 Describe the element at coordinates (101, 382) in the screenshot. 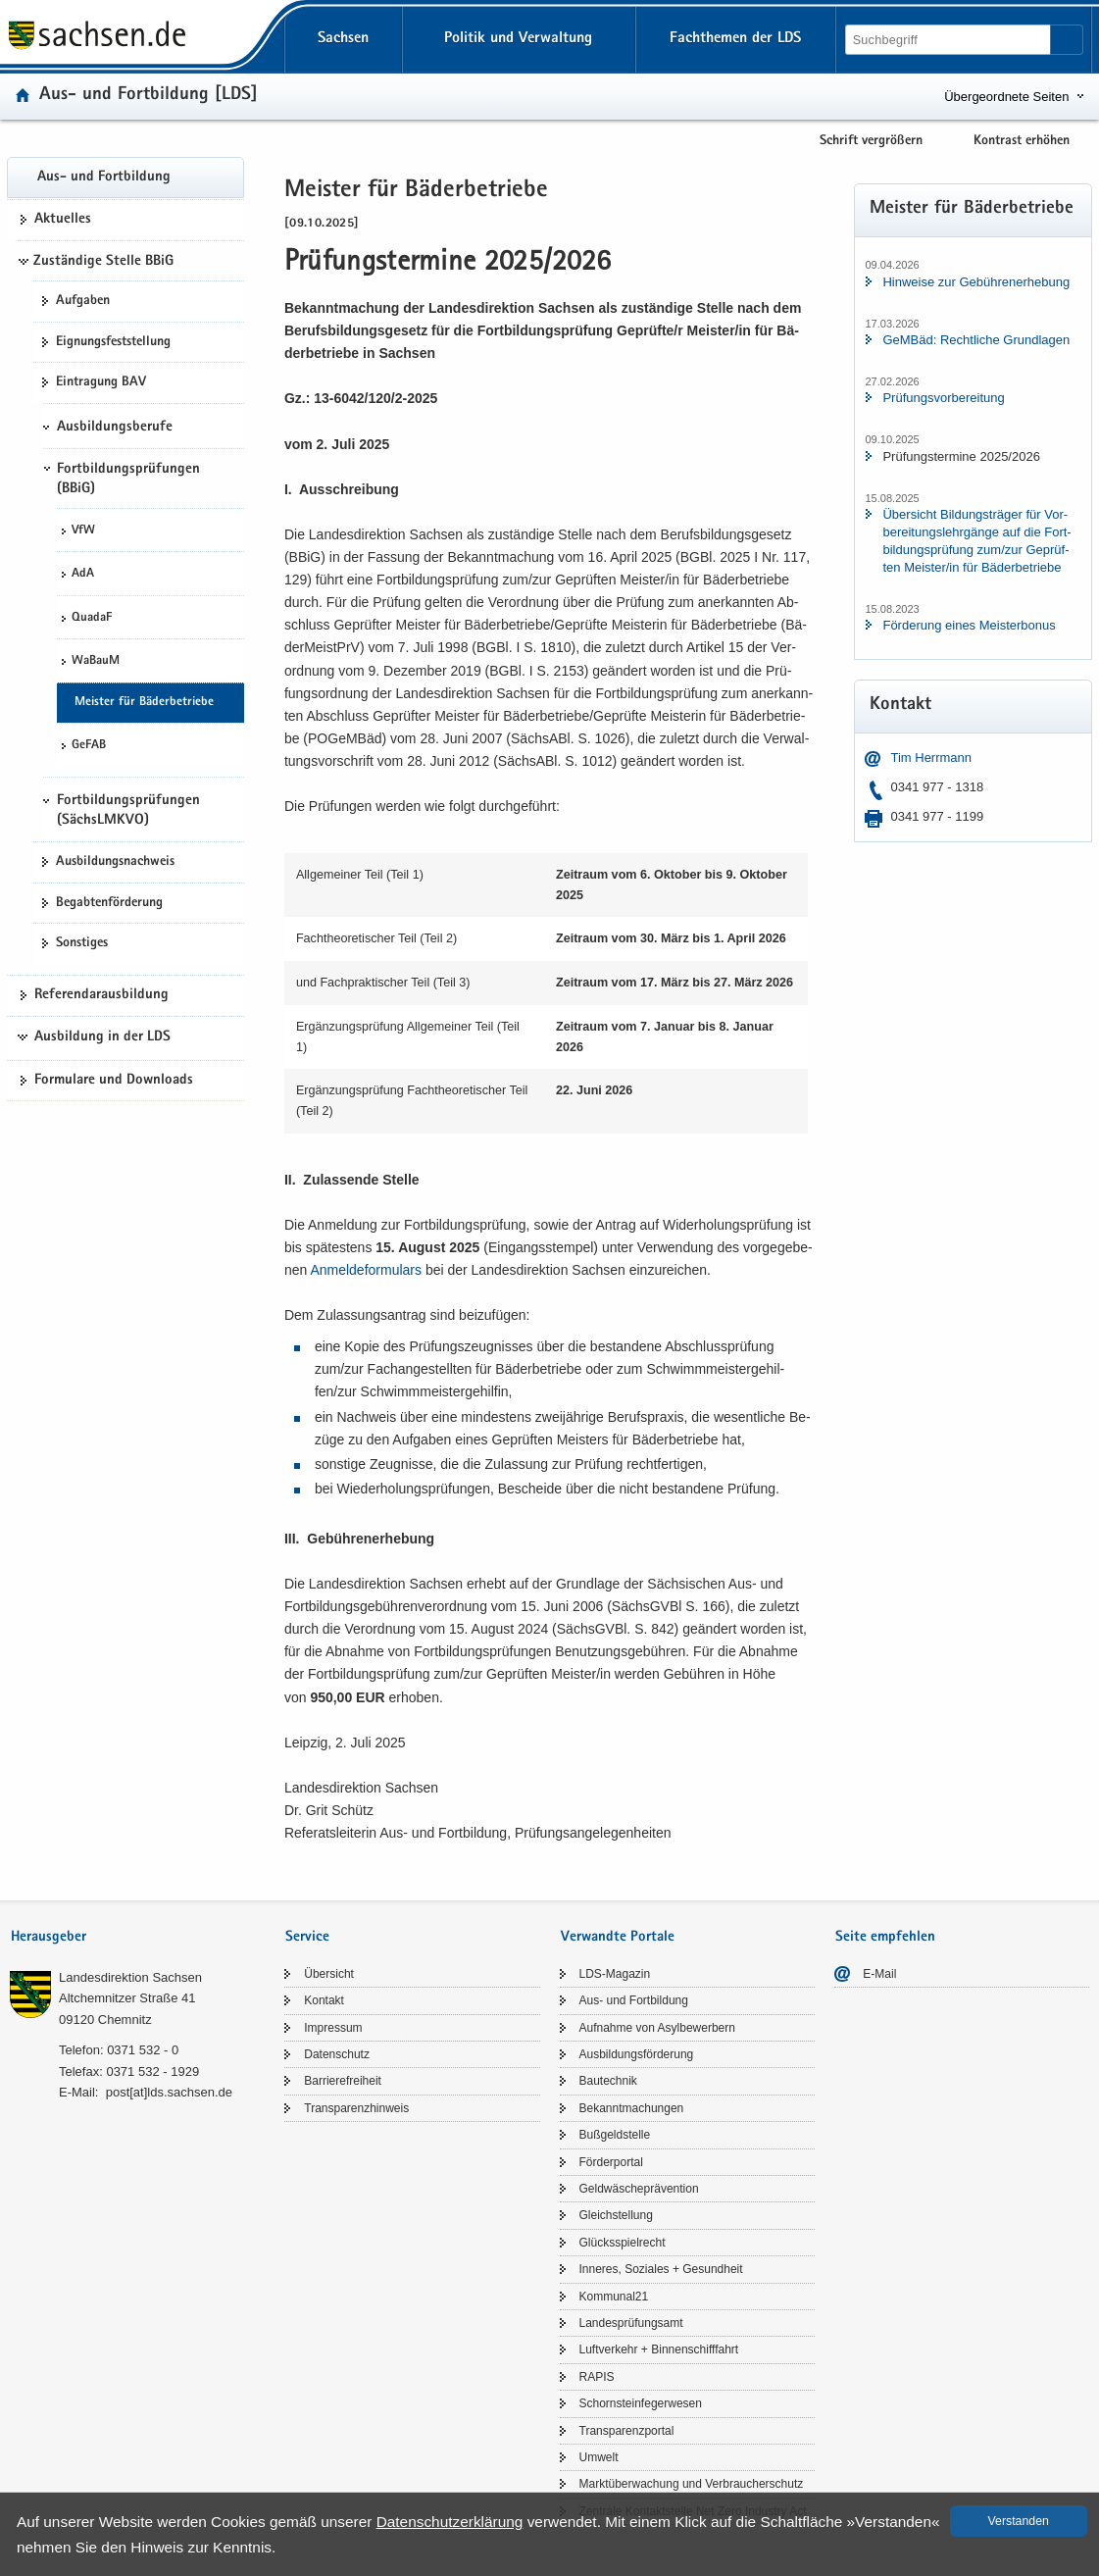

I see `Ein­tra­gung BAV` at that location.